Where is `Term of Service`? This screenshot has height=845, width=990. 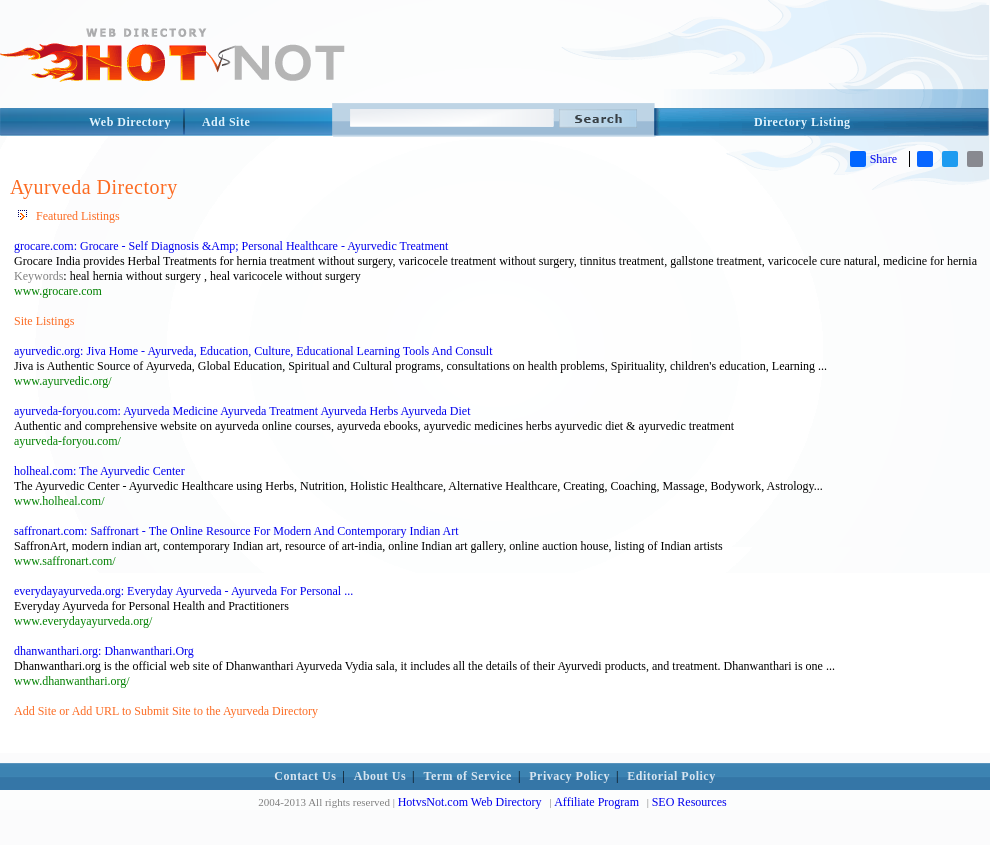
Term of Service is located at coordinates (468, 776).